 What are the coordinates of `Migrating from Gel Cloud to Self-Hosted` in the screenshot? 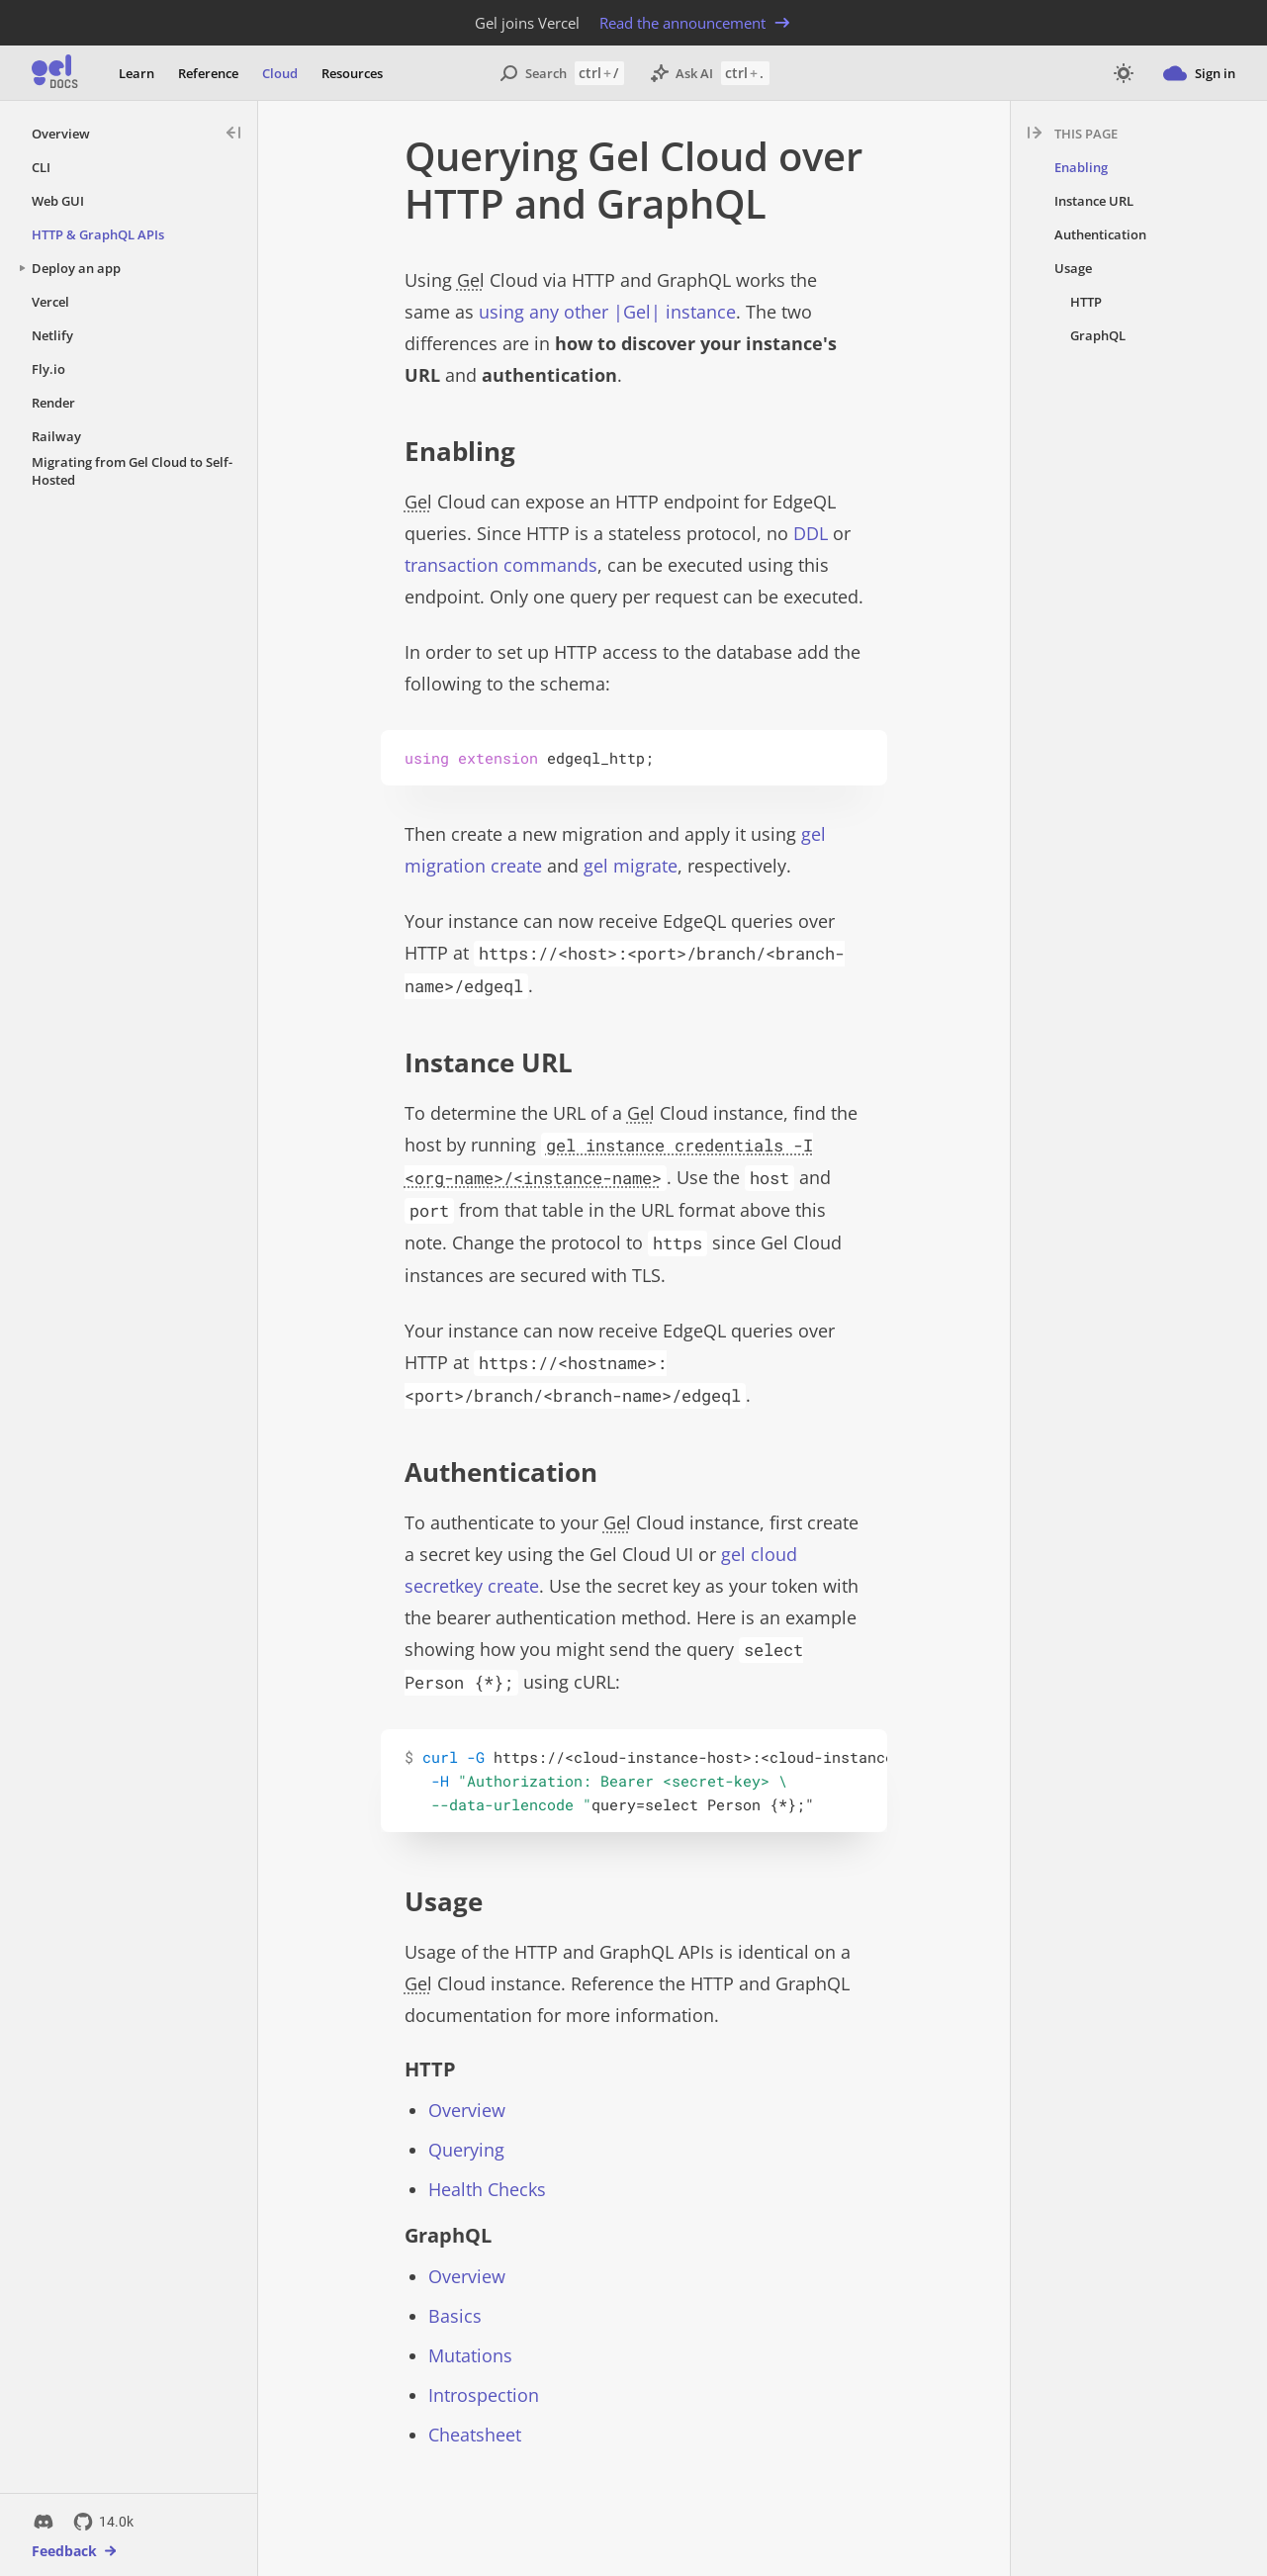 It's located at (132, 471).